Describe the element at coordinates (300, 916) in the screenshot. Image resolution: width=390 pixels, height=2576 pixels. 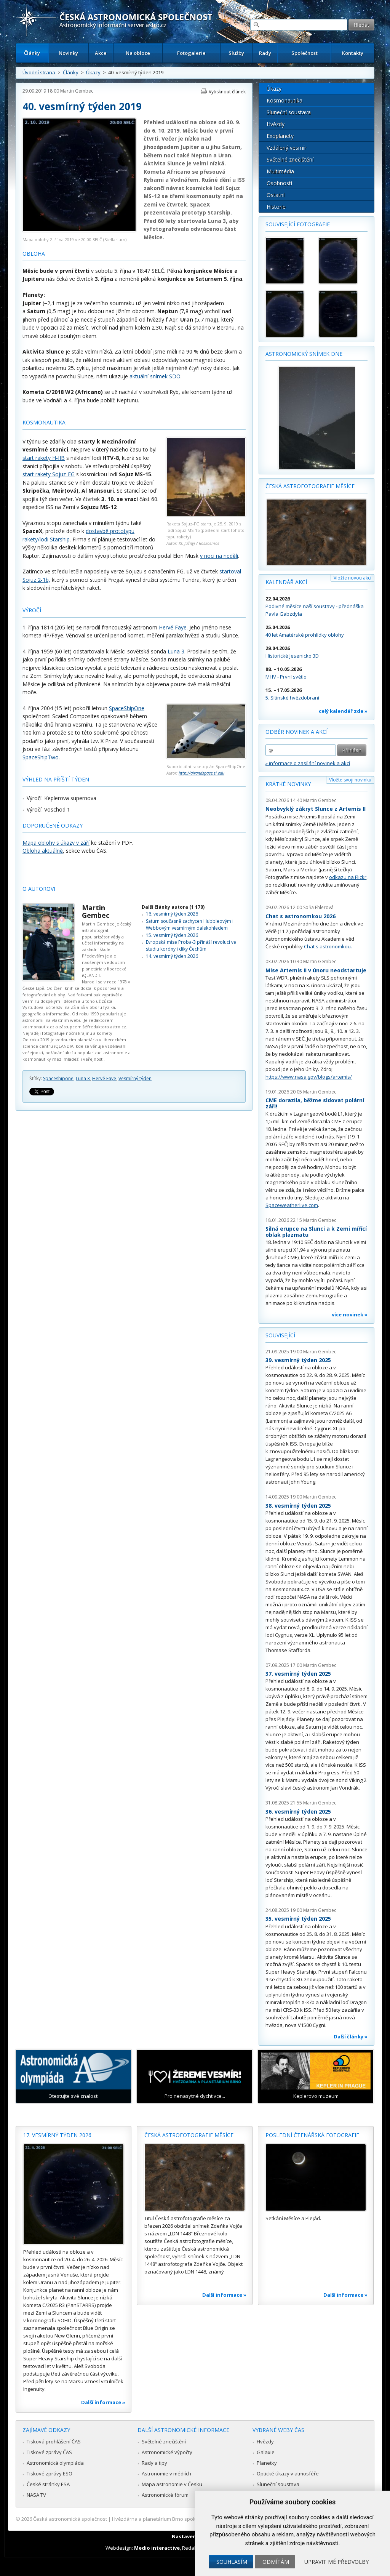
I see `Chat s astronomkou 2026` at that location.